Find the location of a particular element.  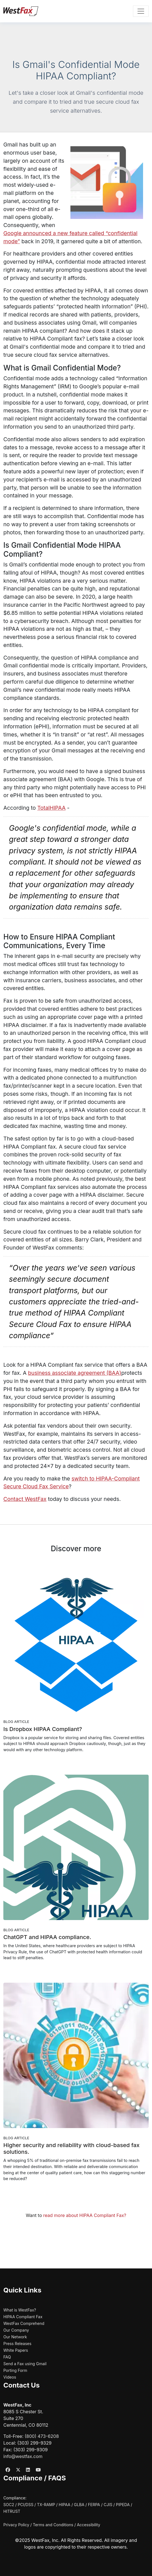

Contact WestFax is located at coordinates (24, 1499).